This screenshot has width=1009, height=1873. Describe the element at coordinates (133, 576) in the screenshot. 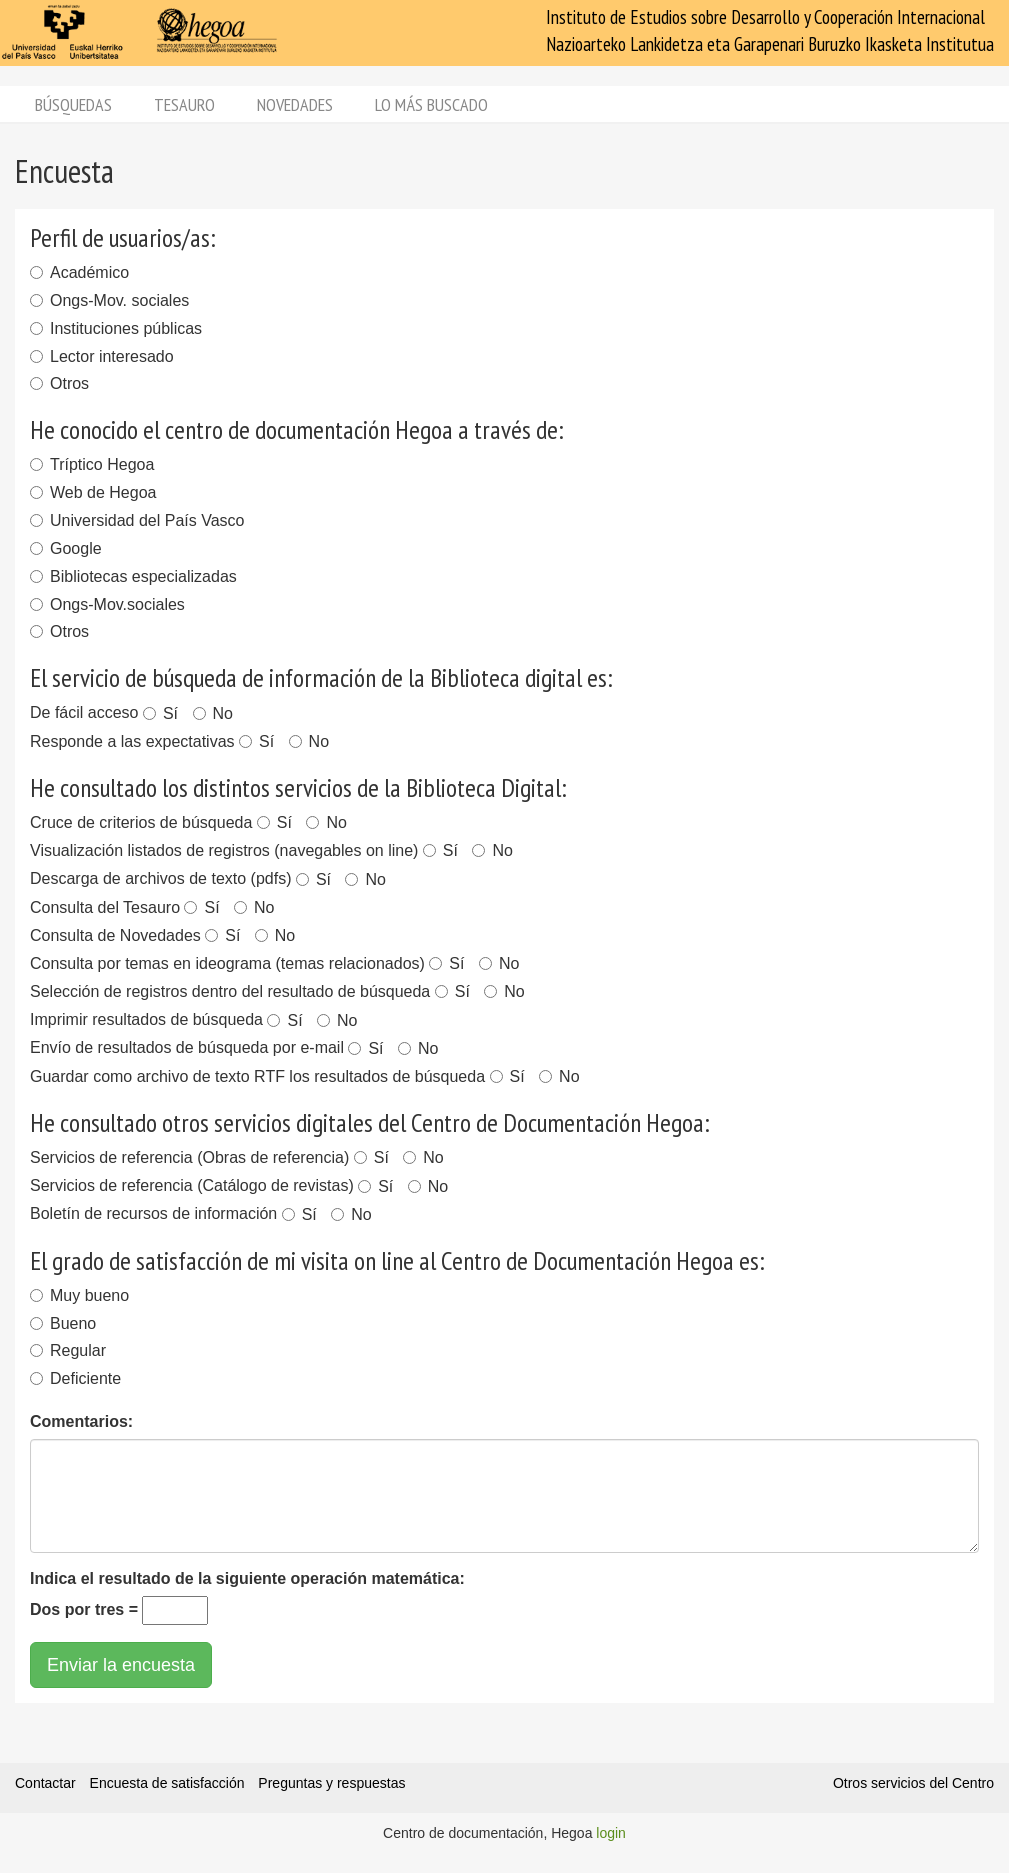

I see `Bibliotecas especializadas` at that location.